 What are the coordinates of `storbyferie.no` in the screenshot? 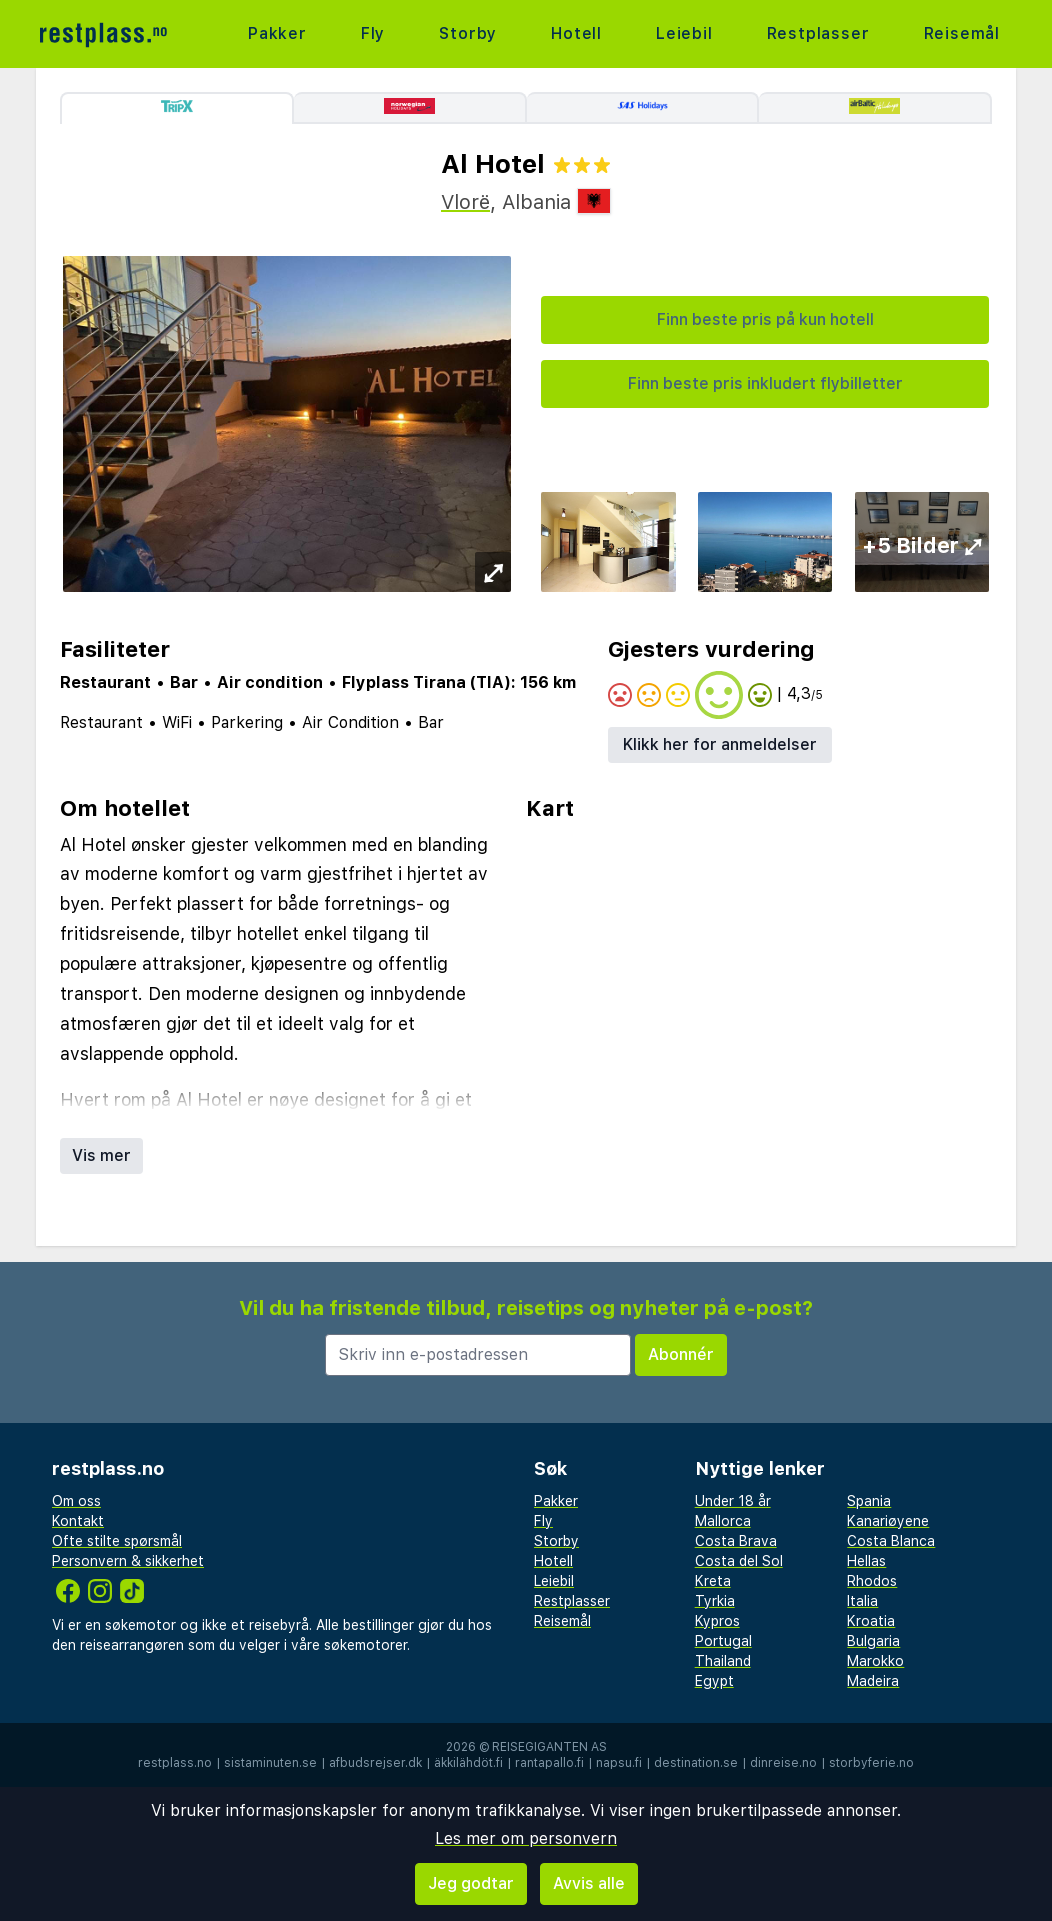 It's located at (871, 1763).